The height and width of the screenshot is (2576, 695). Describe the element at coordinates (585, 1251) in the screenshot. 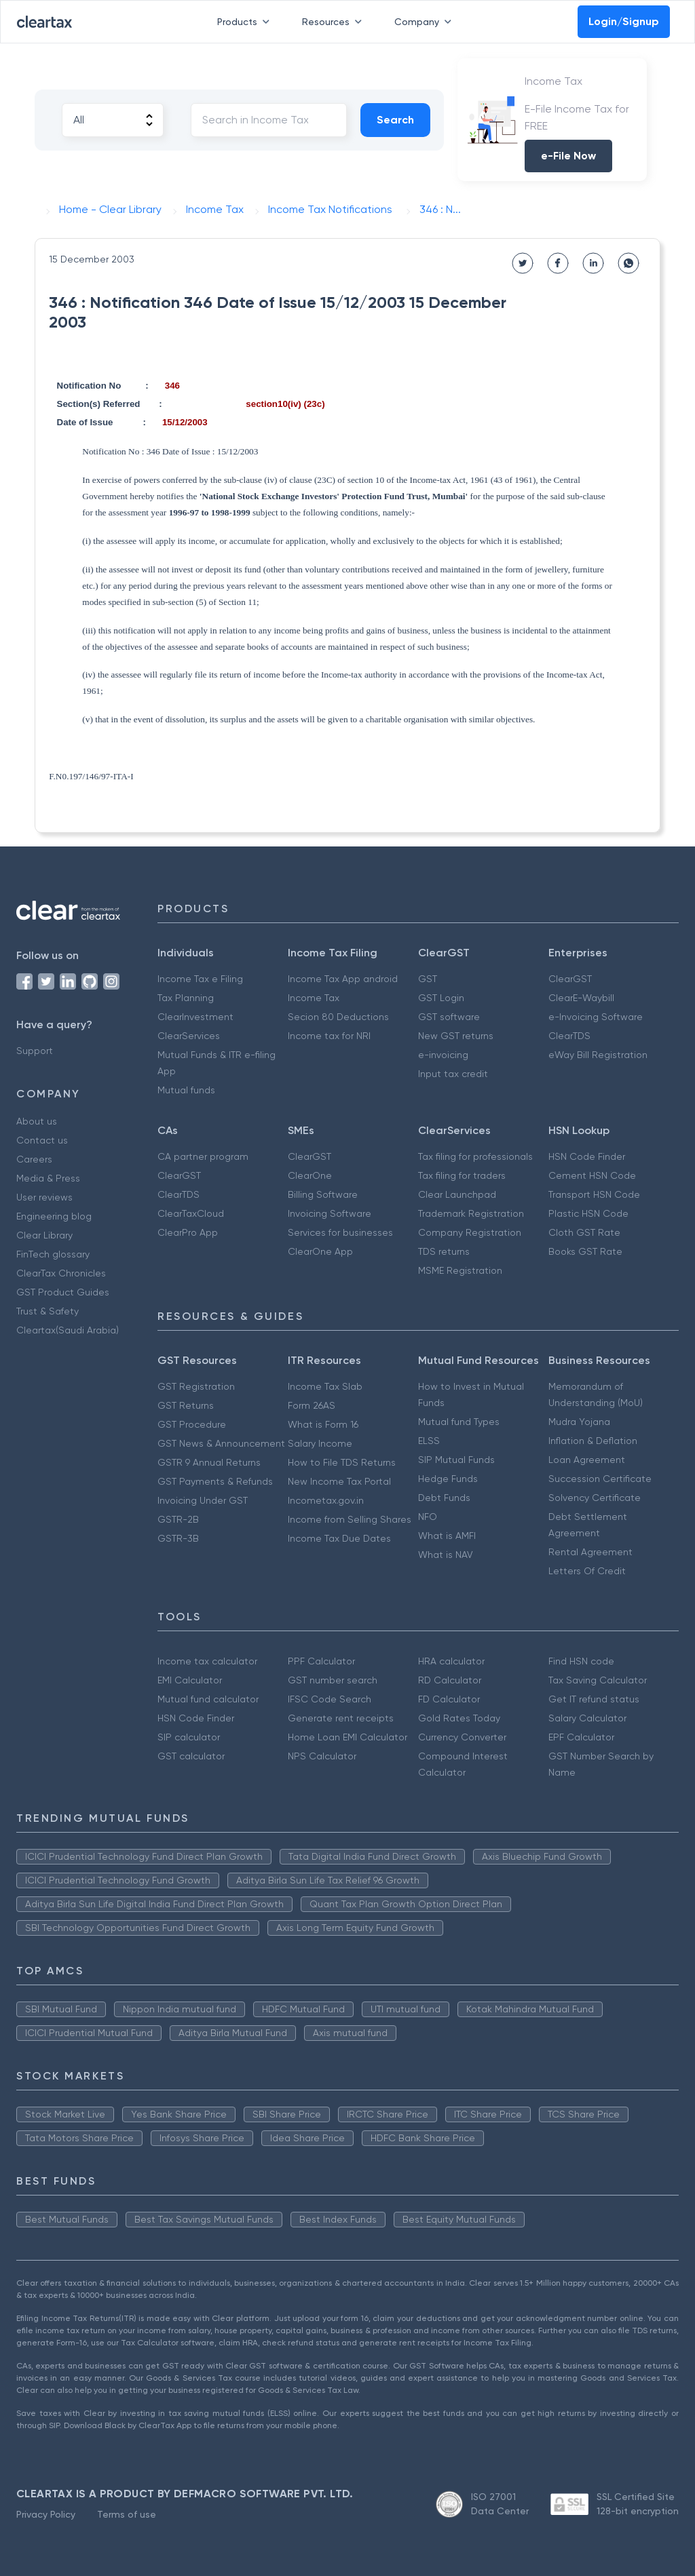

I see `Books GST Rate` at that location.